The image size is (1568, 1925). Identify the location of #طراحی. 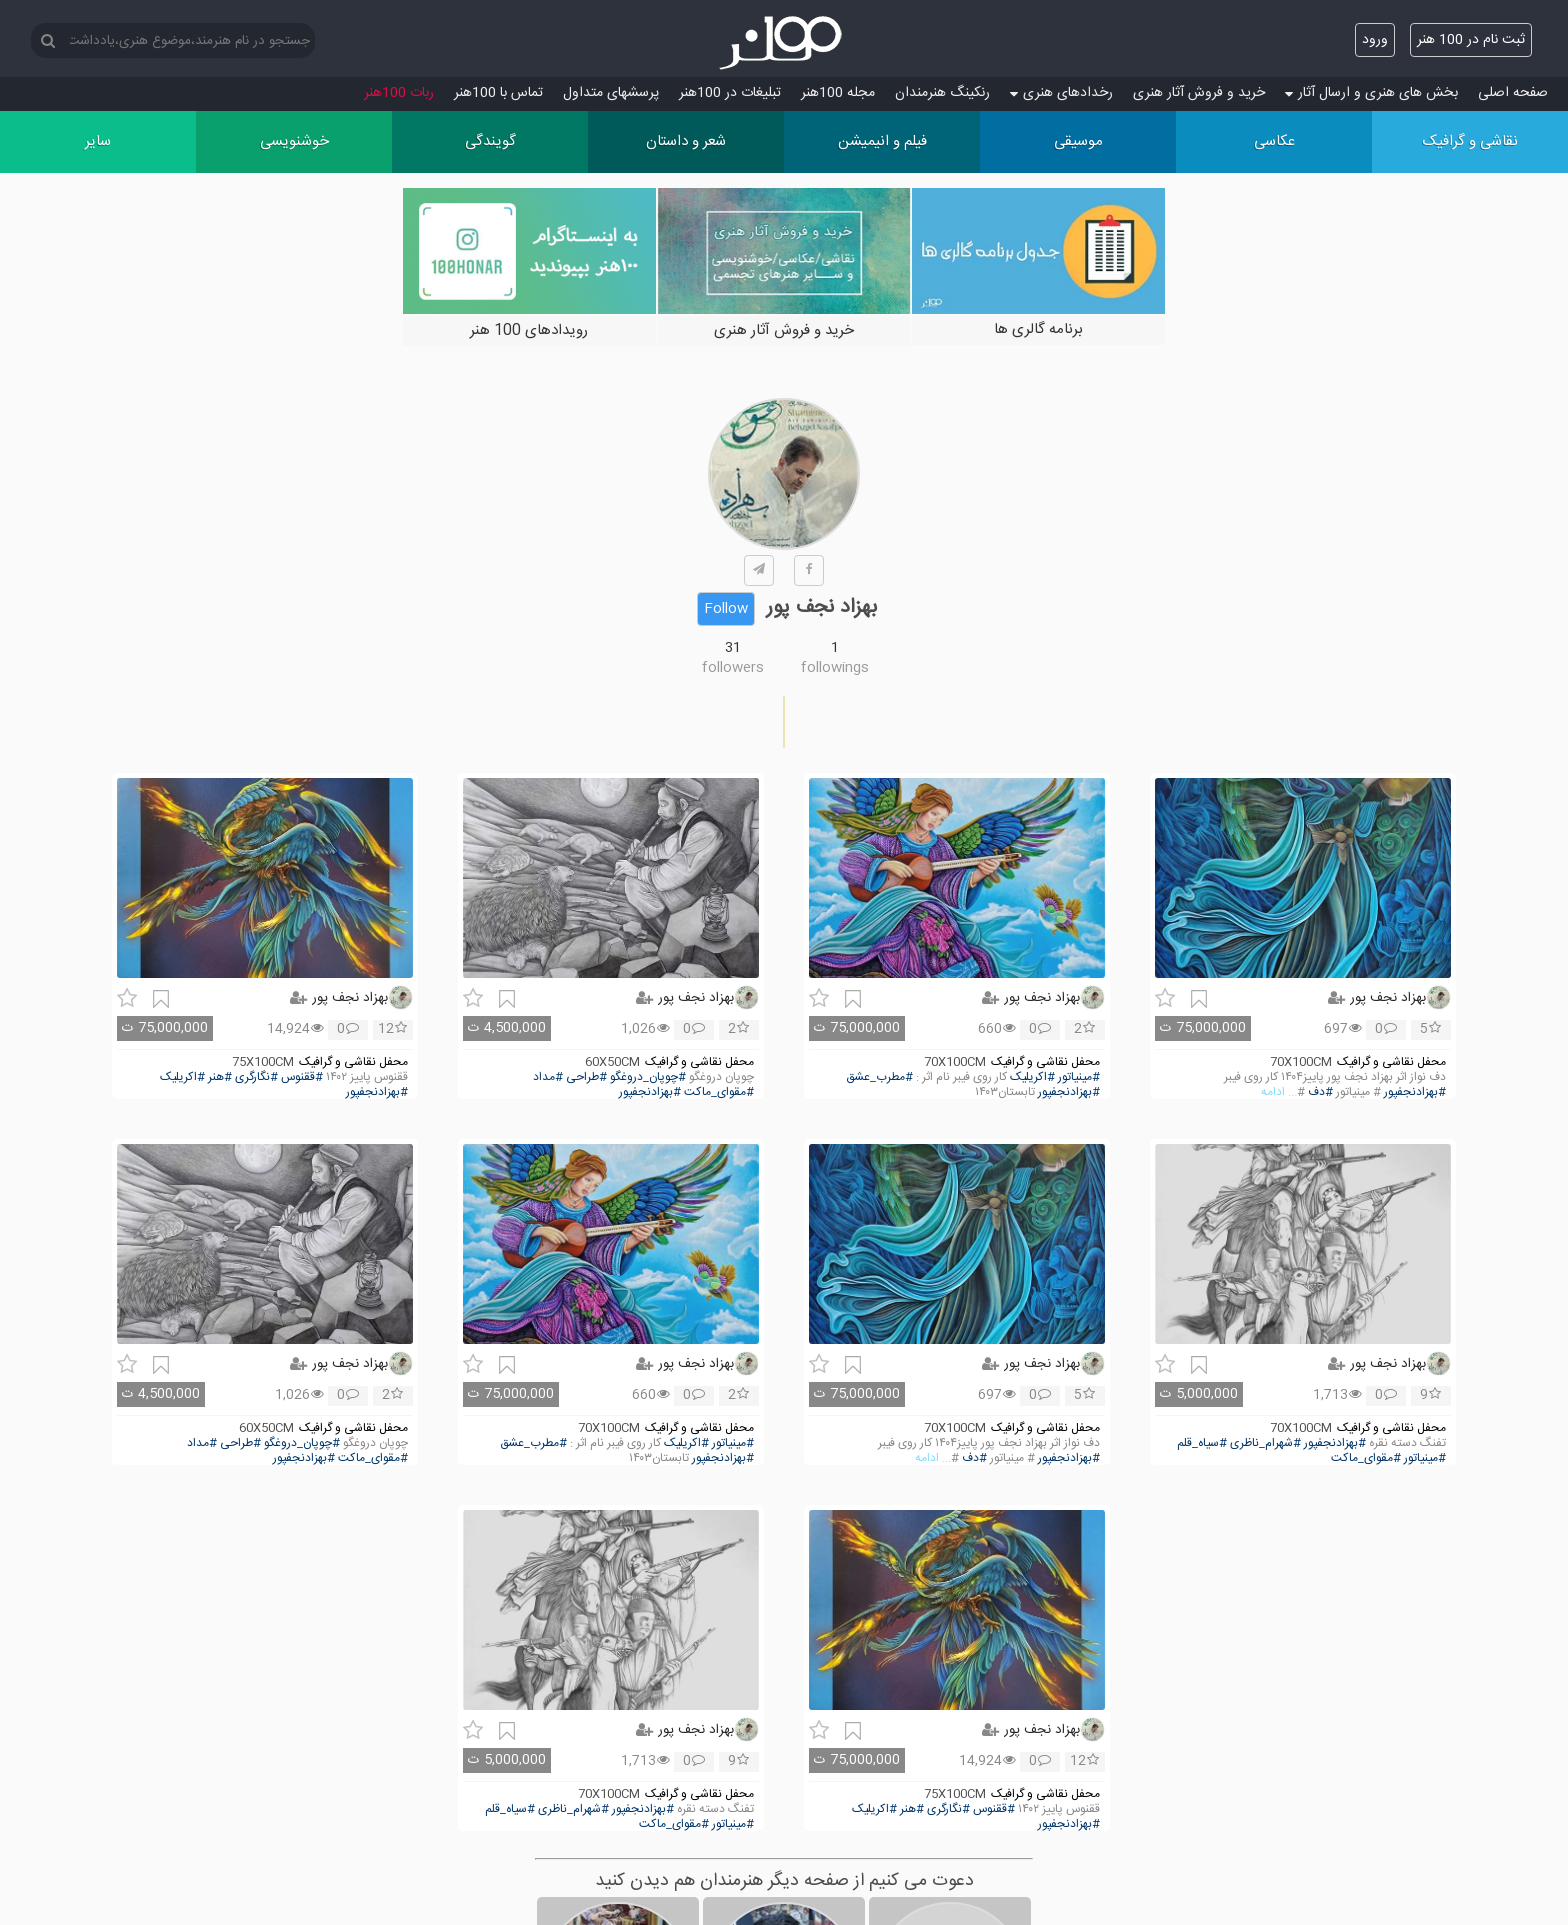
(586, 1077).